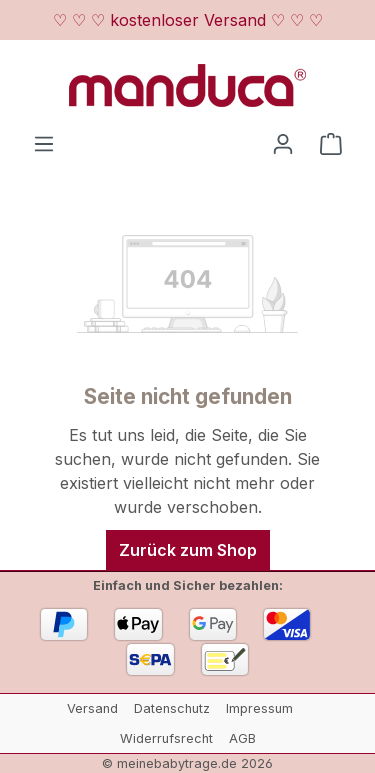  I want to click on Versand, so click(92, 708).